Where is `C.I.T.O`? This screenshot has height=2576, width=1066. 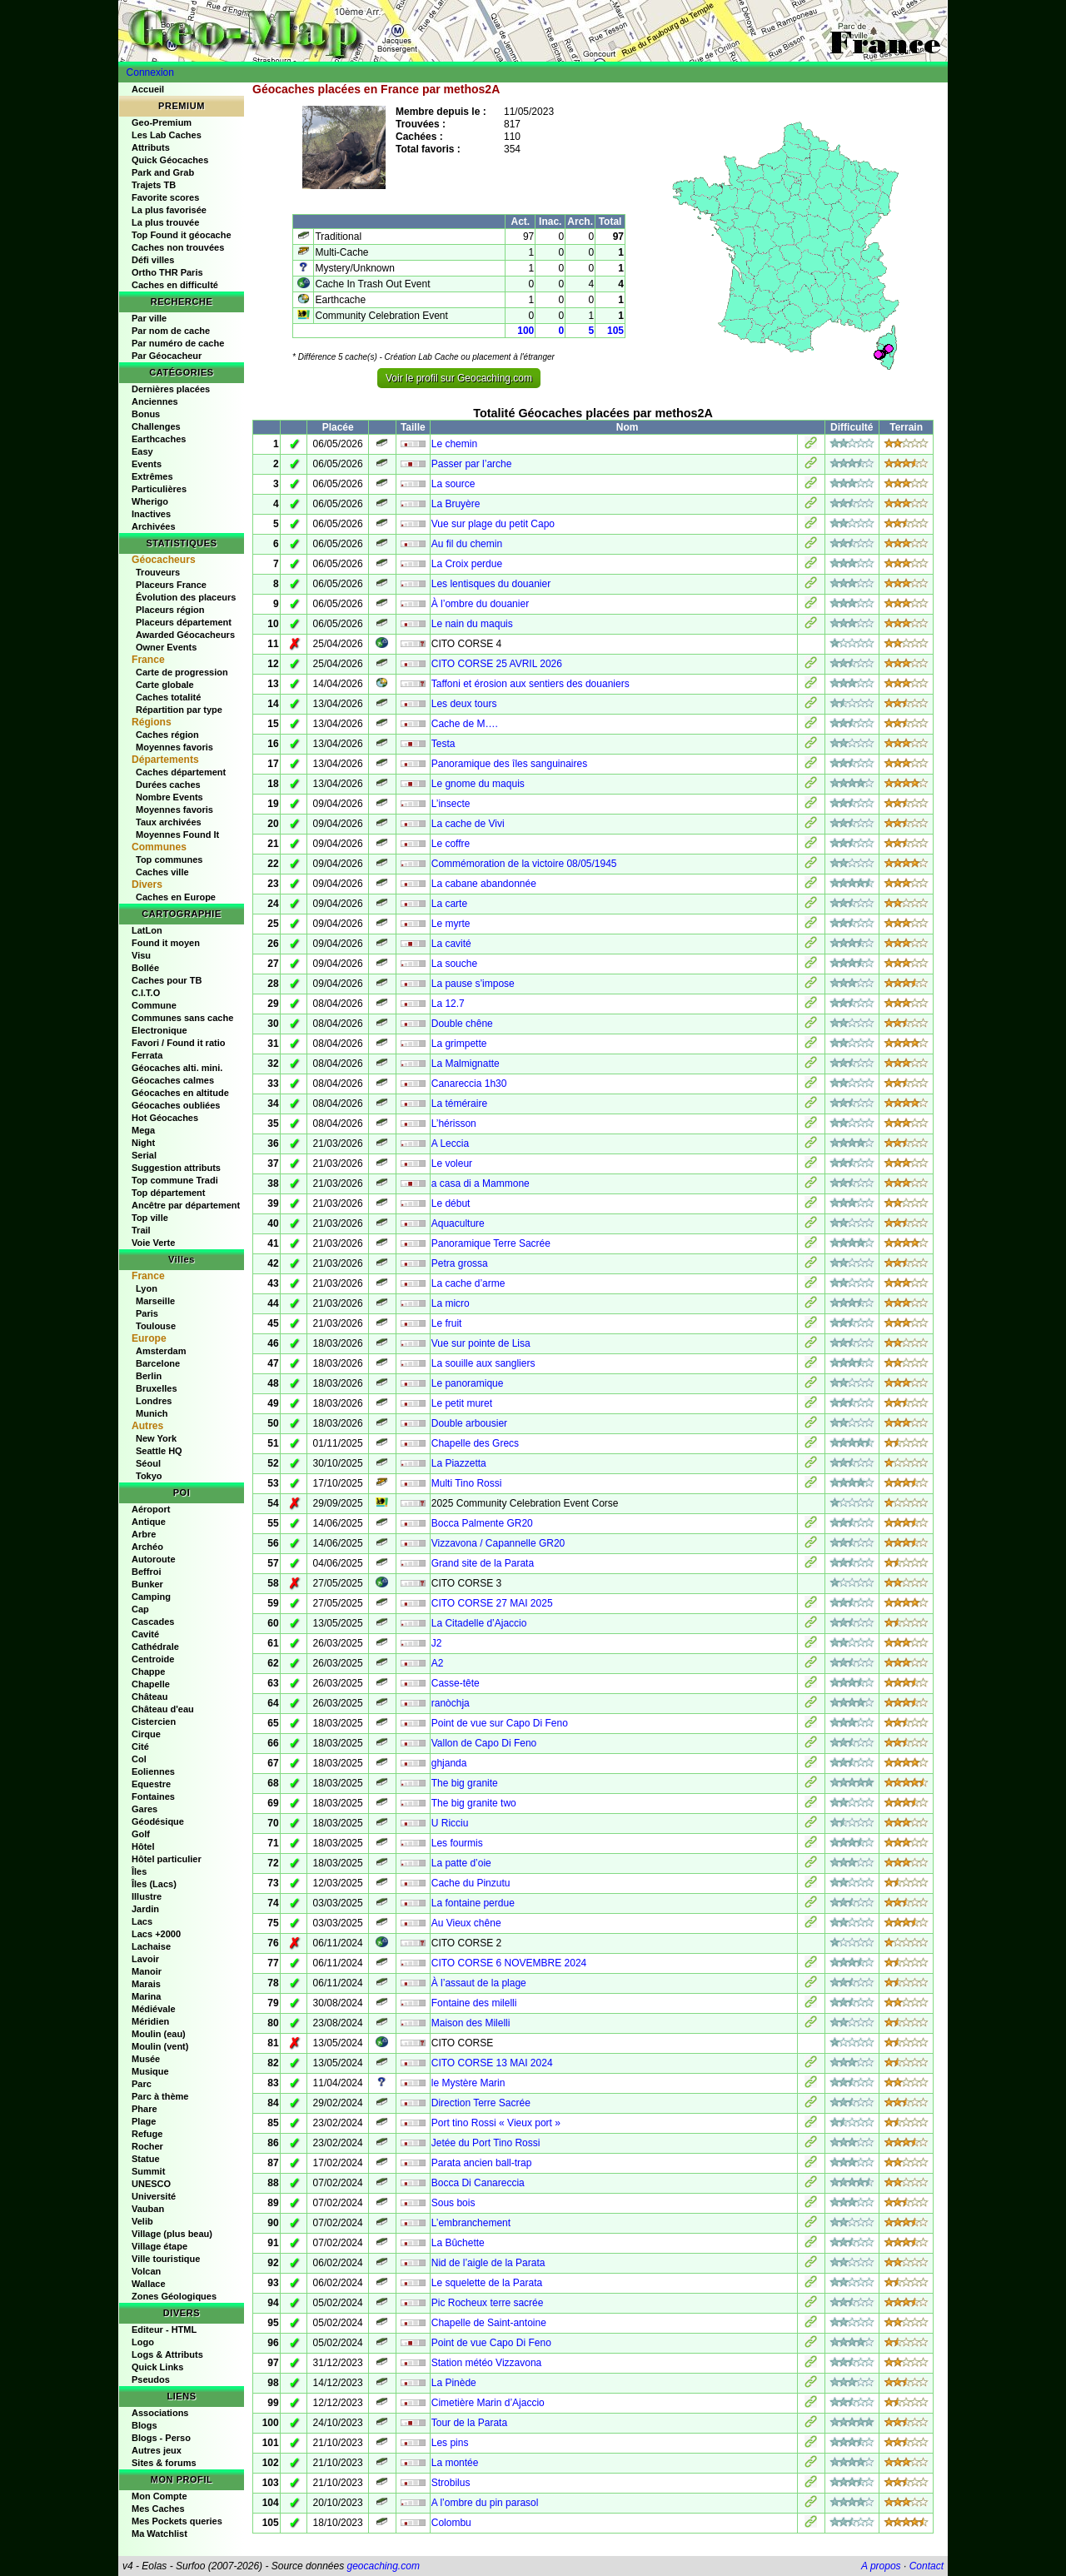 C.I.T.O is located at coordinates (146, 993).